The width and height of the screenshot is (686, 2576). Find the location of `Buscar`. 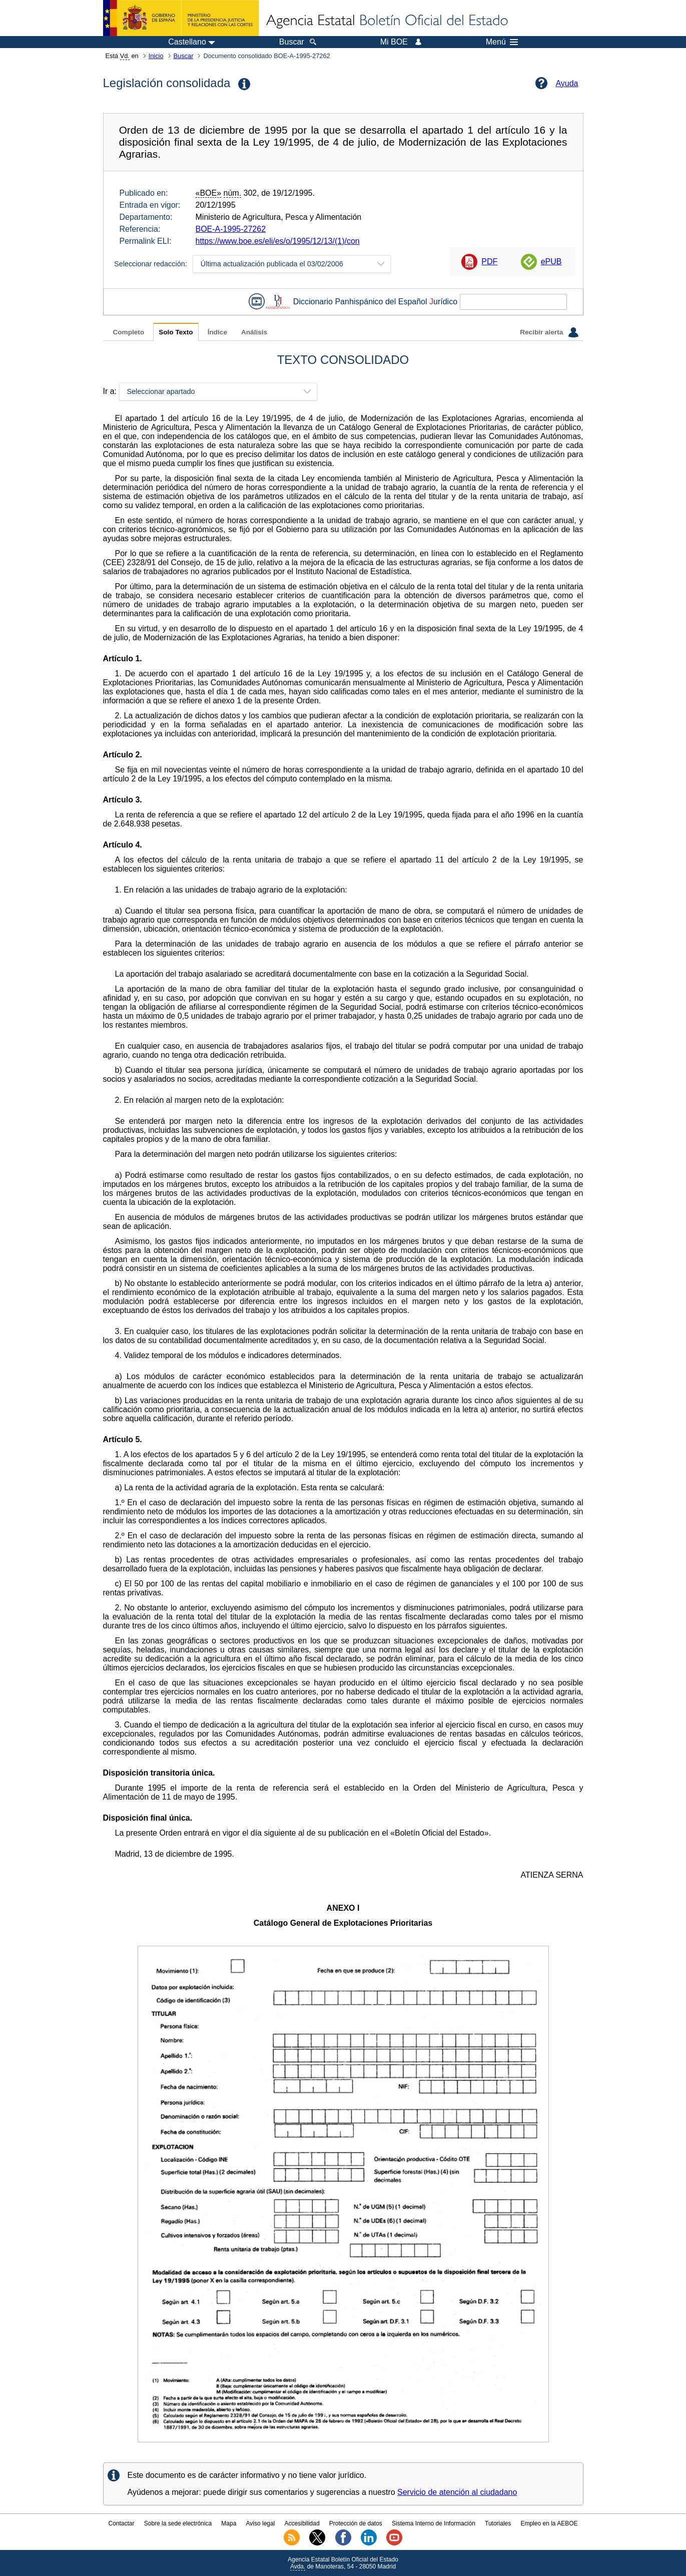

Buscar is located at coordinates (184, 56).